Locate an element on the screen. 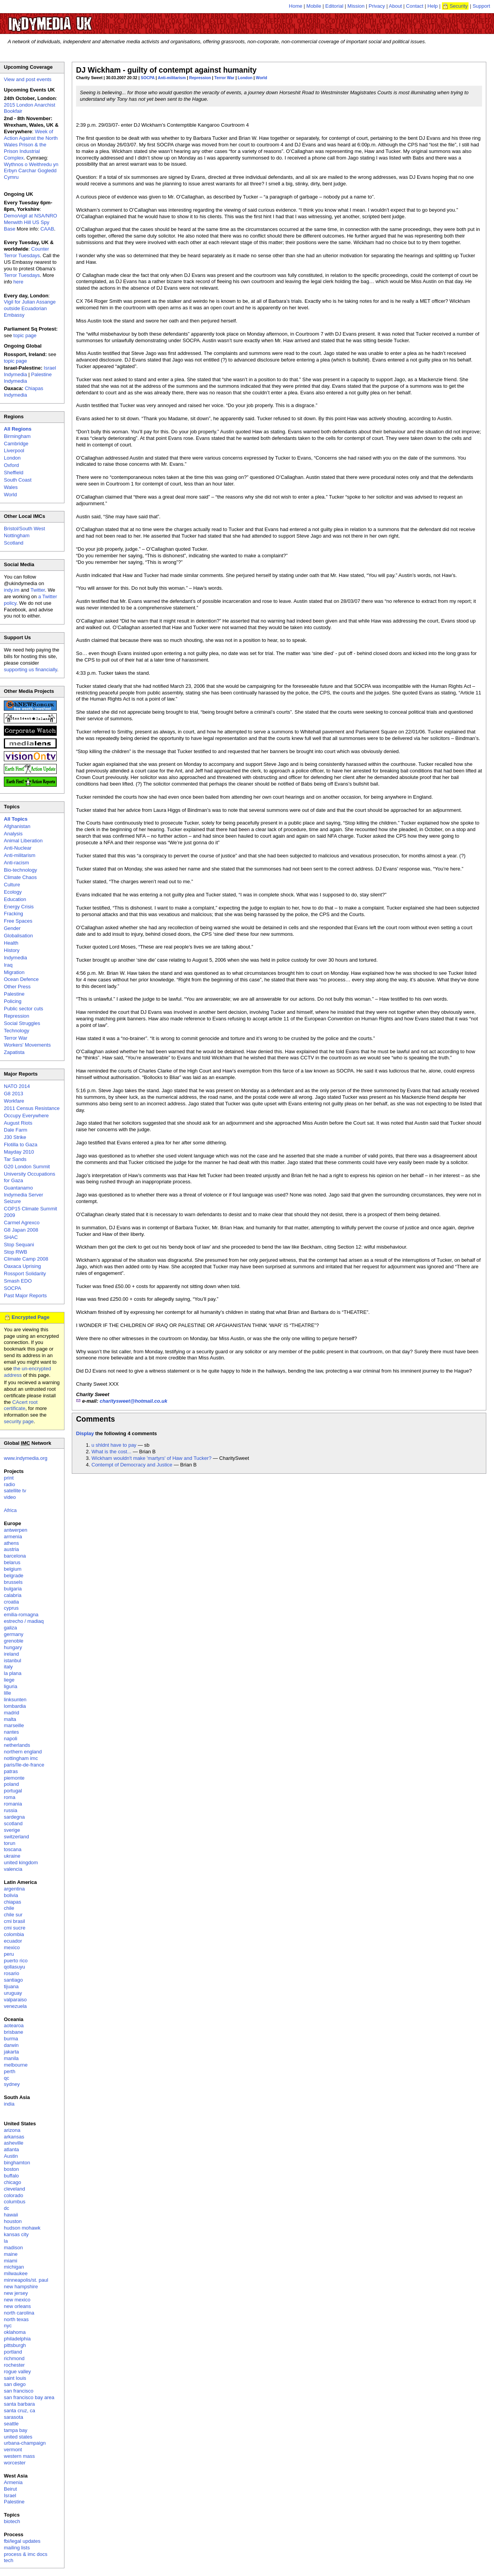 The height and width of the screenshot is (2576, 494). ireland is located at coordinates (11, 1654).